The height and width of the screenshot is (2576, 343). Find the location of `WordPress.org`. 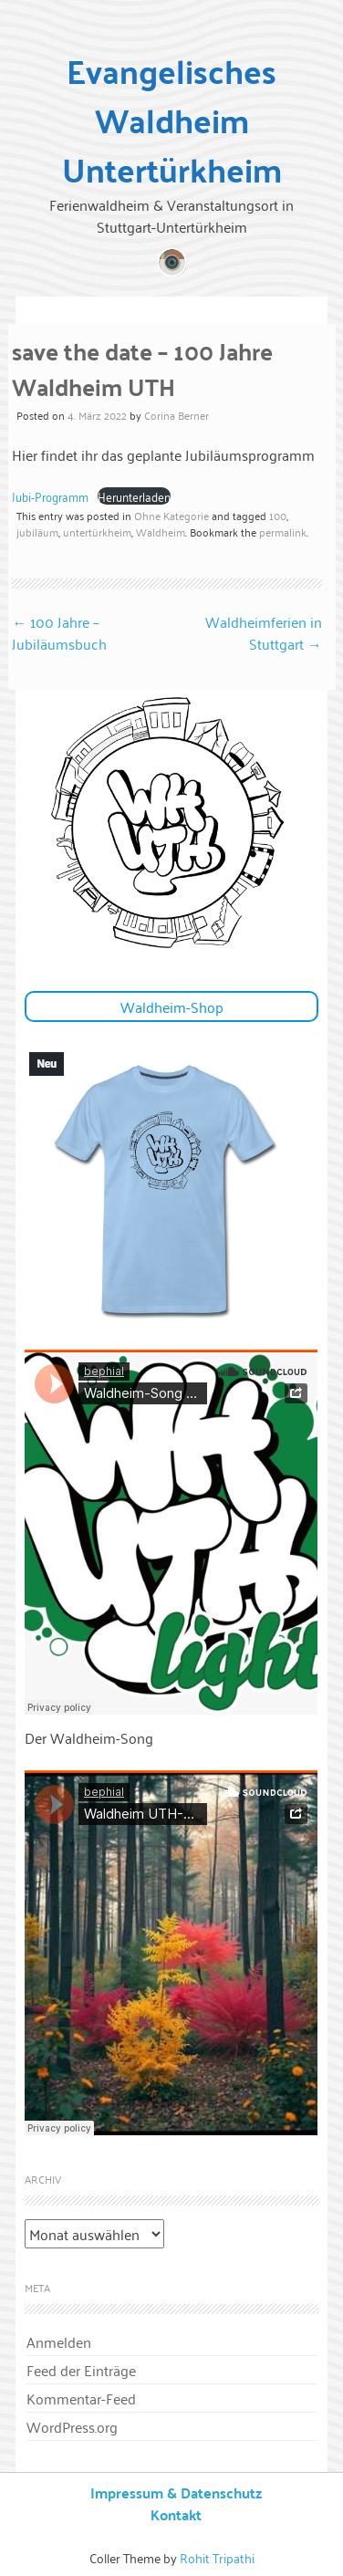

WordPress.org is located at coordinates (72, 2426).